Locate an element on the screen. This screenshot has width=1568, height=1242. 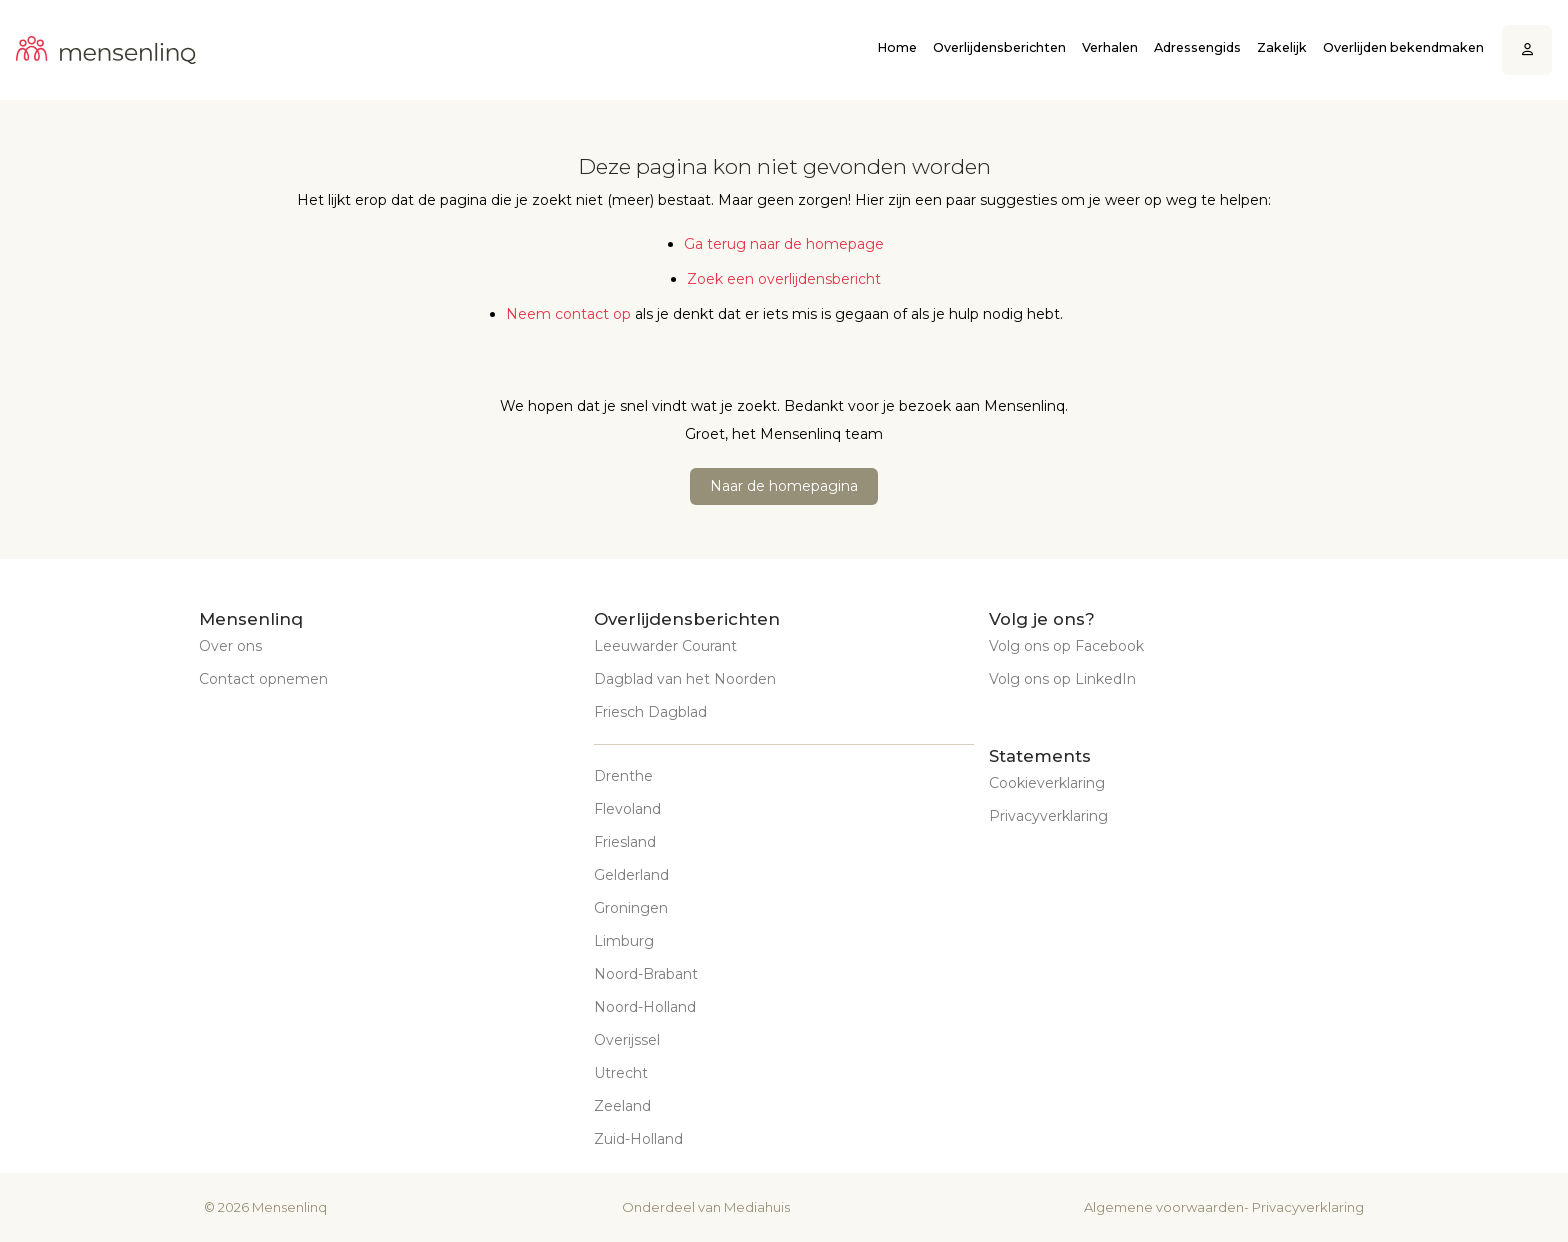
Cookieverklaring is located at coordinates (1047, 783).